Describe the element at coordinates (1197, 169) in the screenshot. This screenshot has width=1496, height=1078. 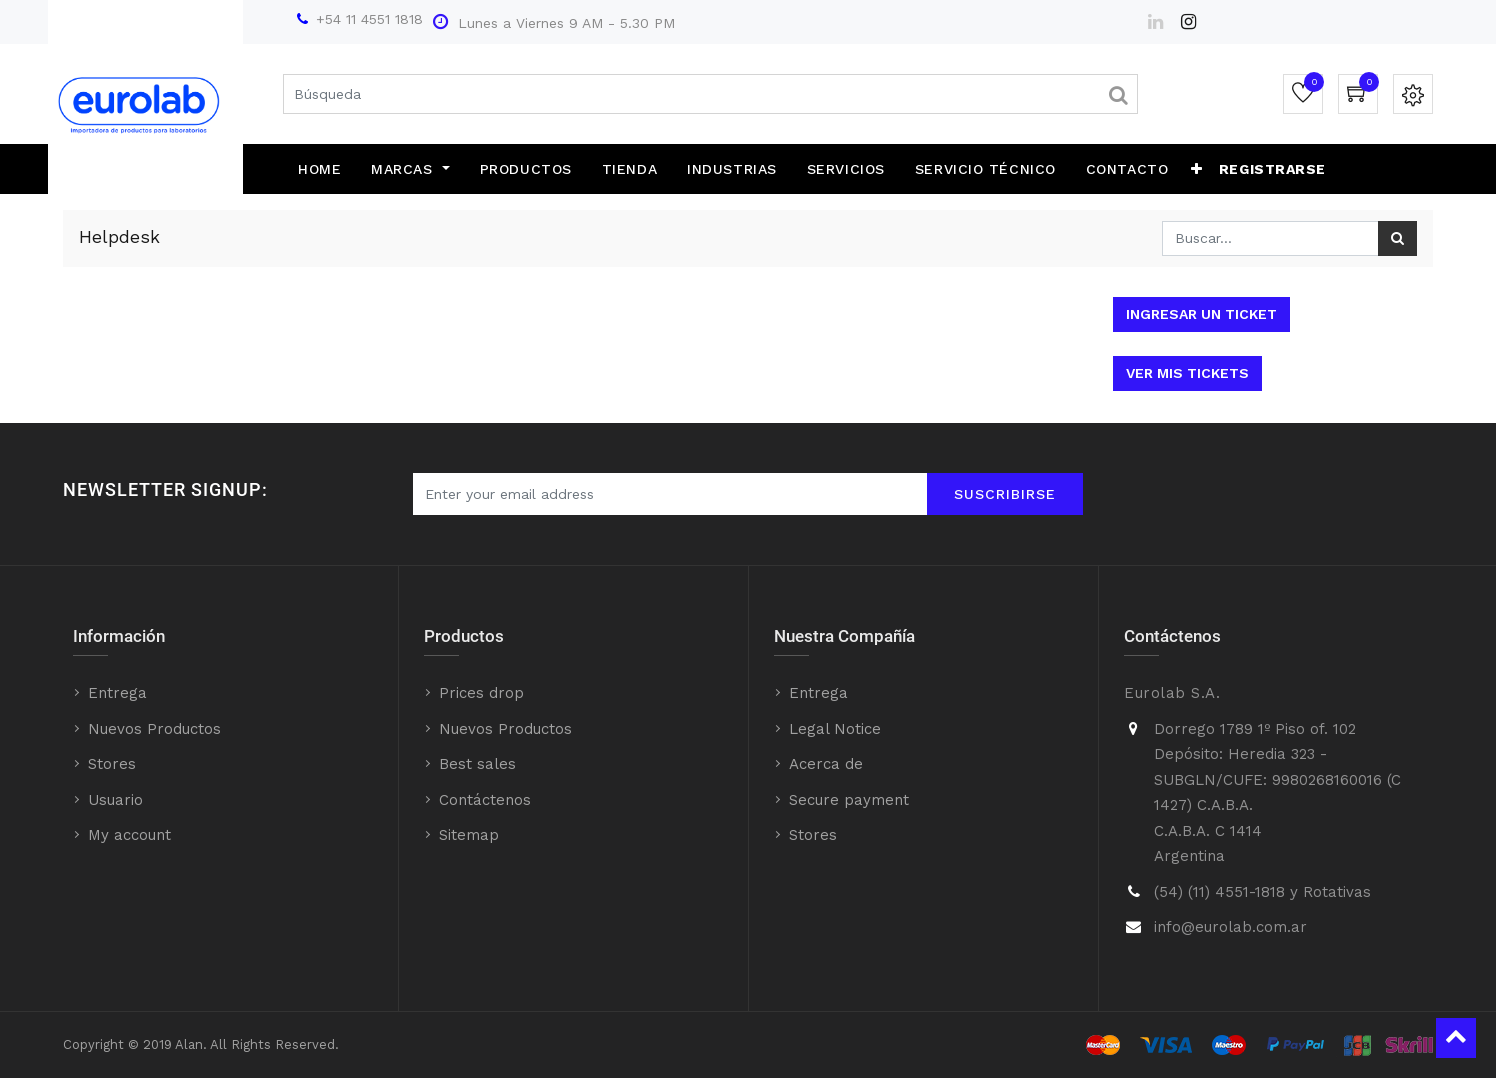
I see `[button]` at that location.